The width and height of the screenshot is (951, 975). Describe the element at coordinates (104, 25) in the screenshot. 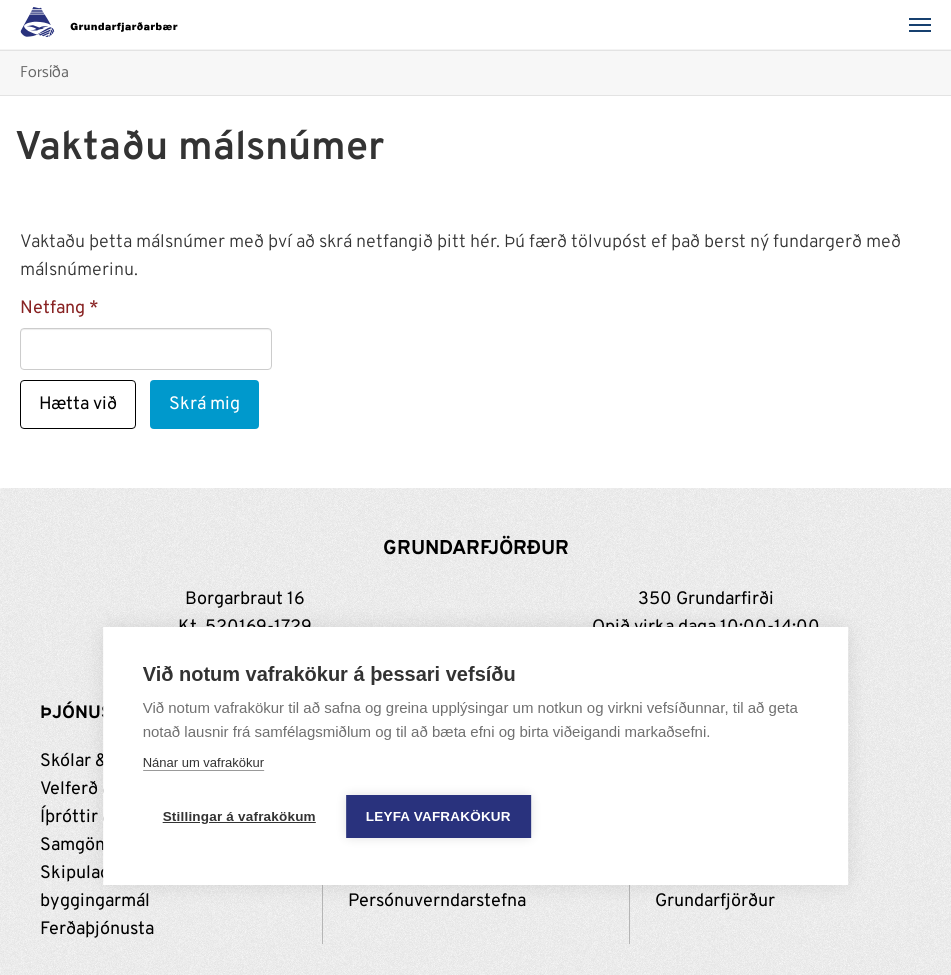

I see `[Grundarfjörður]` at that location.